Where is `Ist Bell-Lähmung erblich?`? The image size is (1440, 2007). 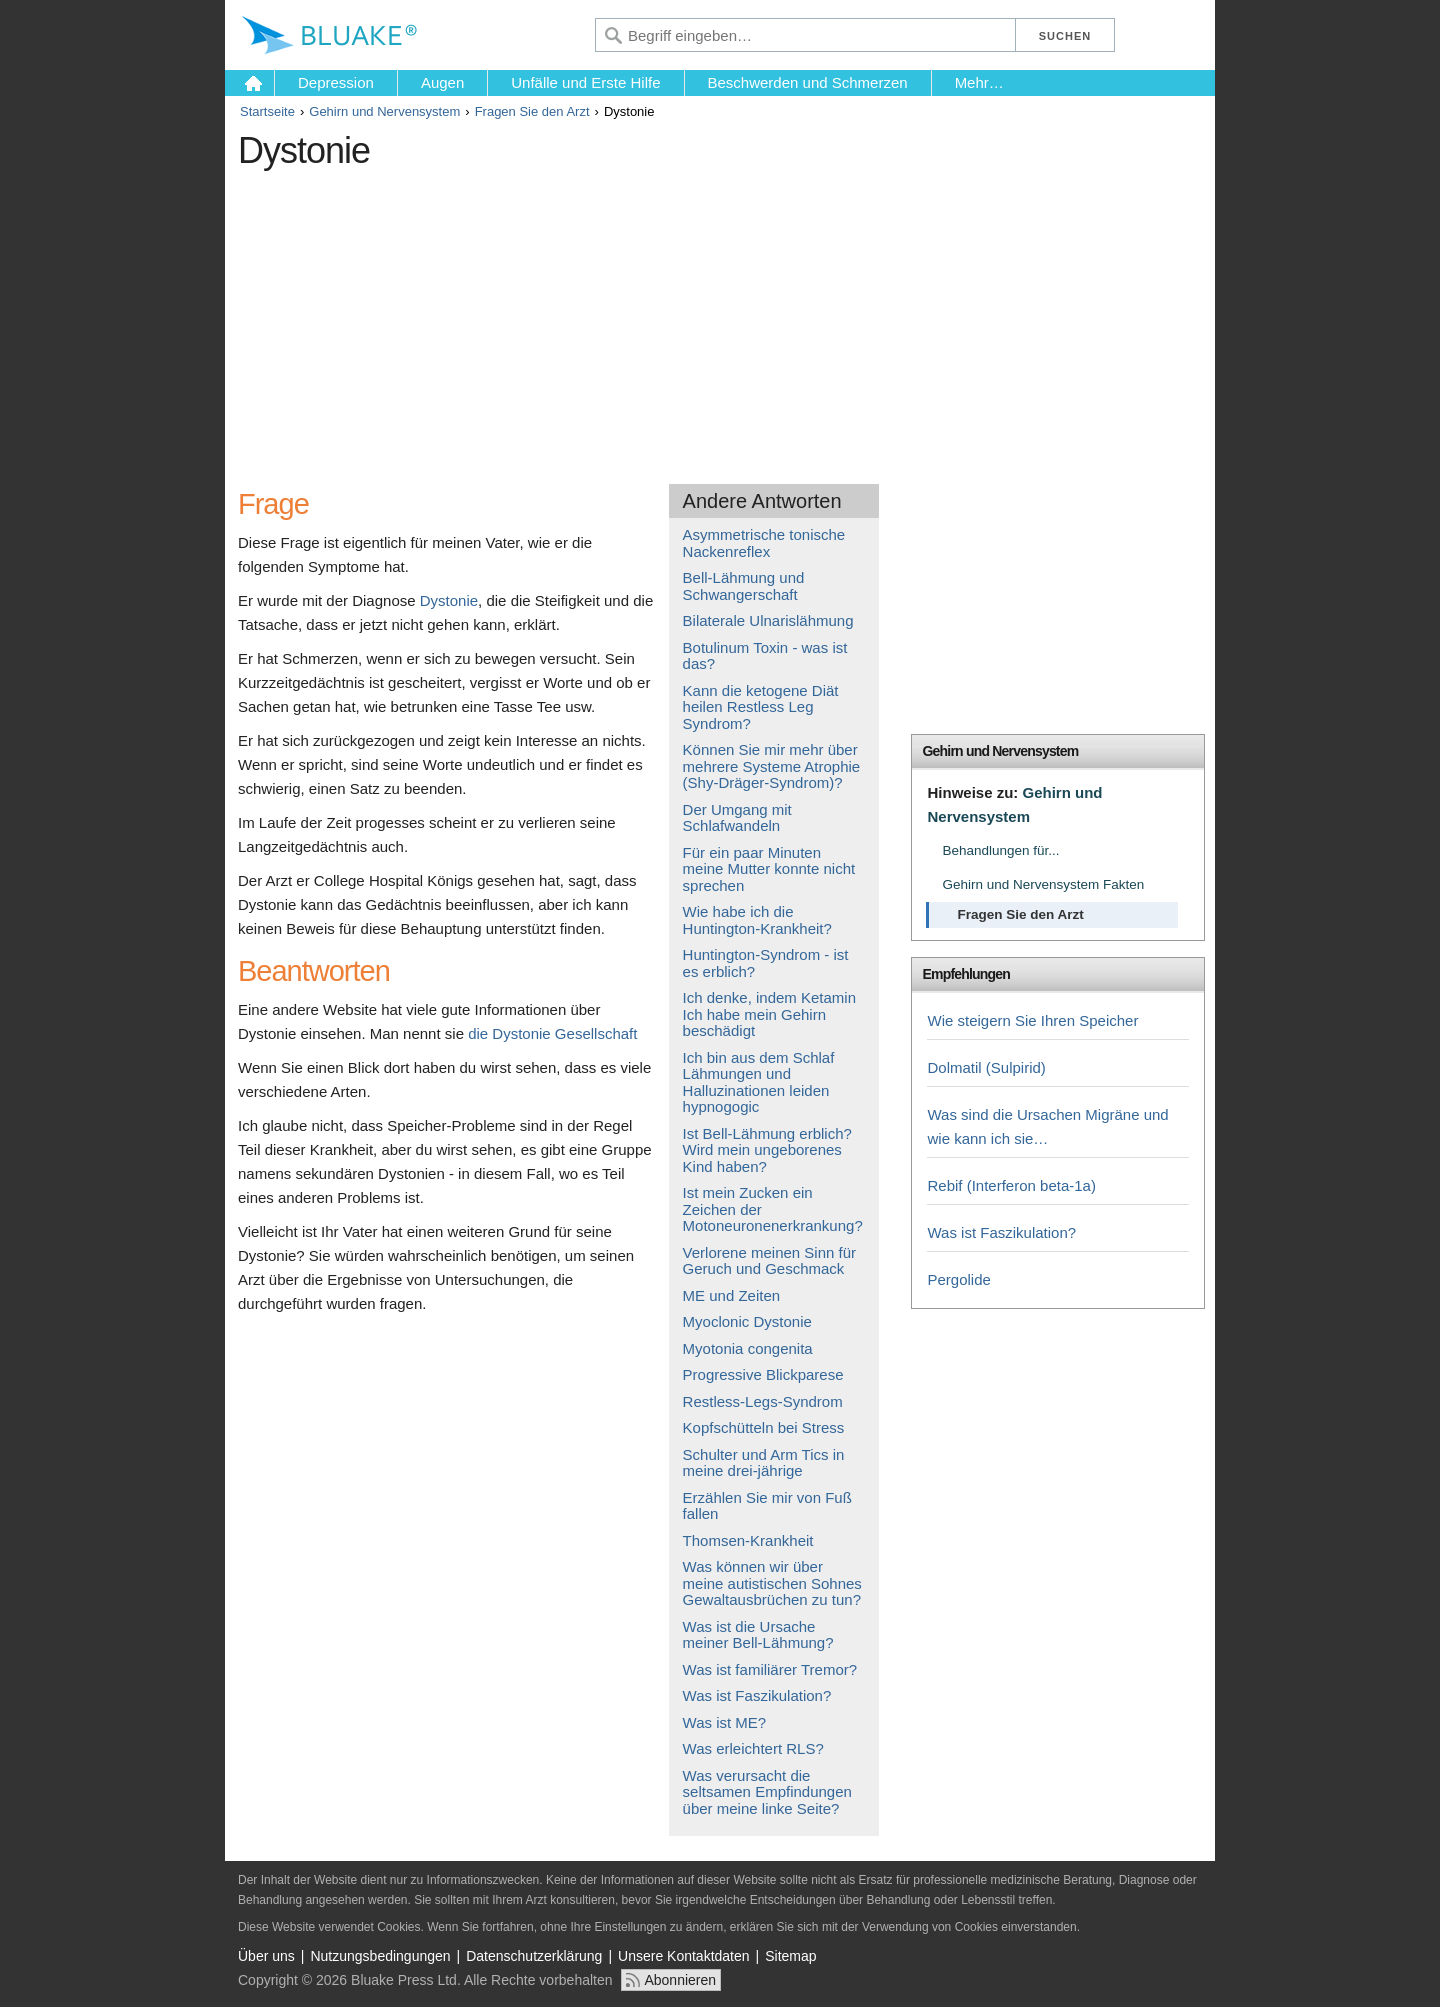
Ist Bell-Lähmung erblich? is located at coordinates (767, 1133).